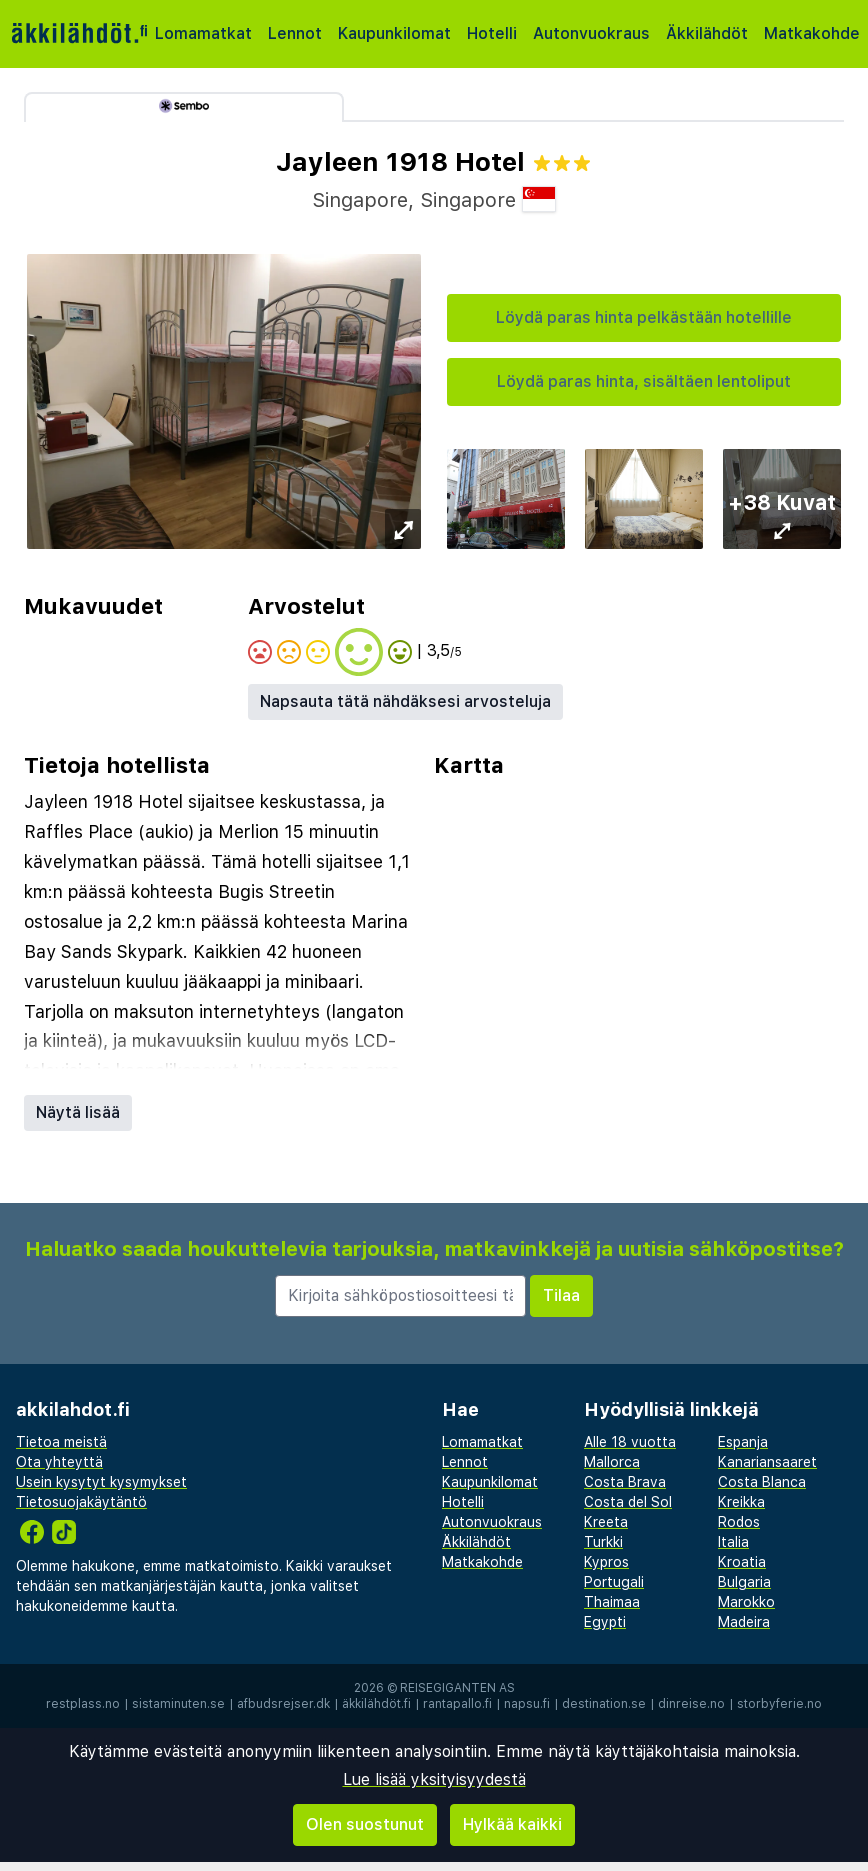 This screenshot has width=868, height=1871. What do you see at coordinates (492, 33) in the screenshot?
I see `Hotelli` at bounding box center [492, 33].